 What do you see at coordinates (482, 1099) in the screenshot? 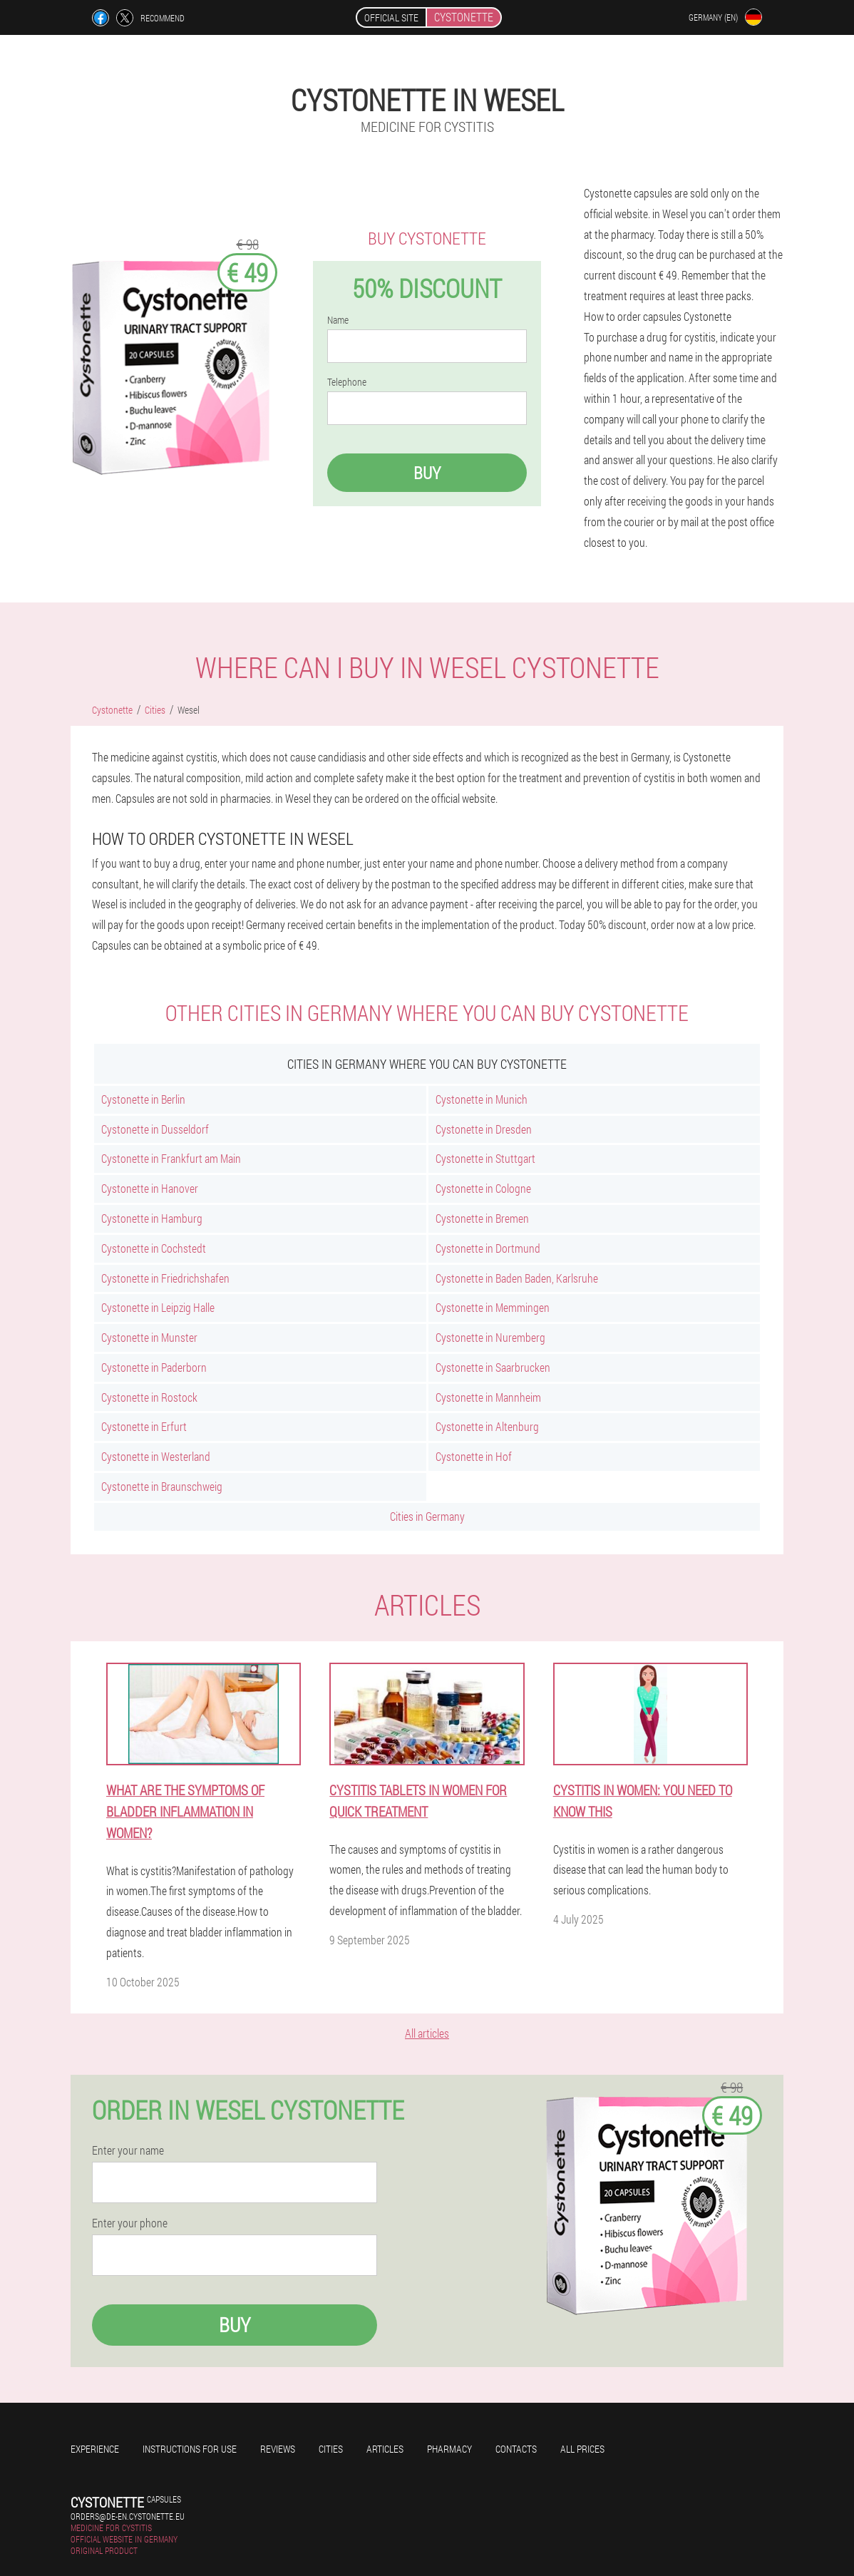
I see `Cystonette in Munich` at bounding box center [482, 1099].